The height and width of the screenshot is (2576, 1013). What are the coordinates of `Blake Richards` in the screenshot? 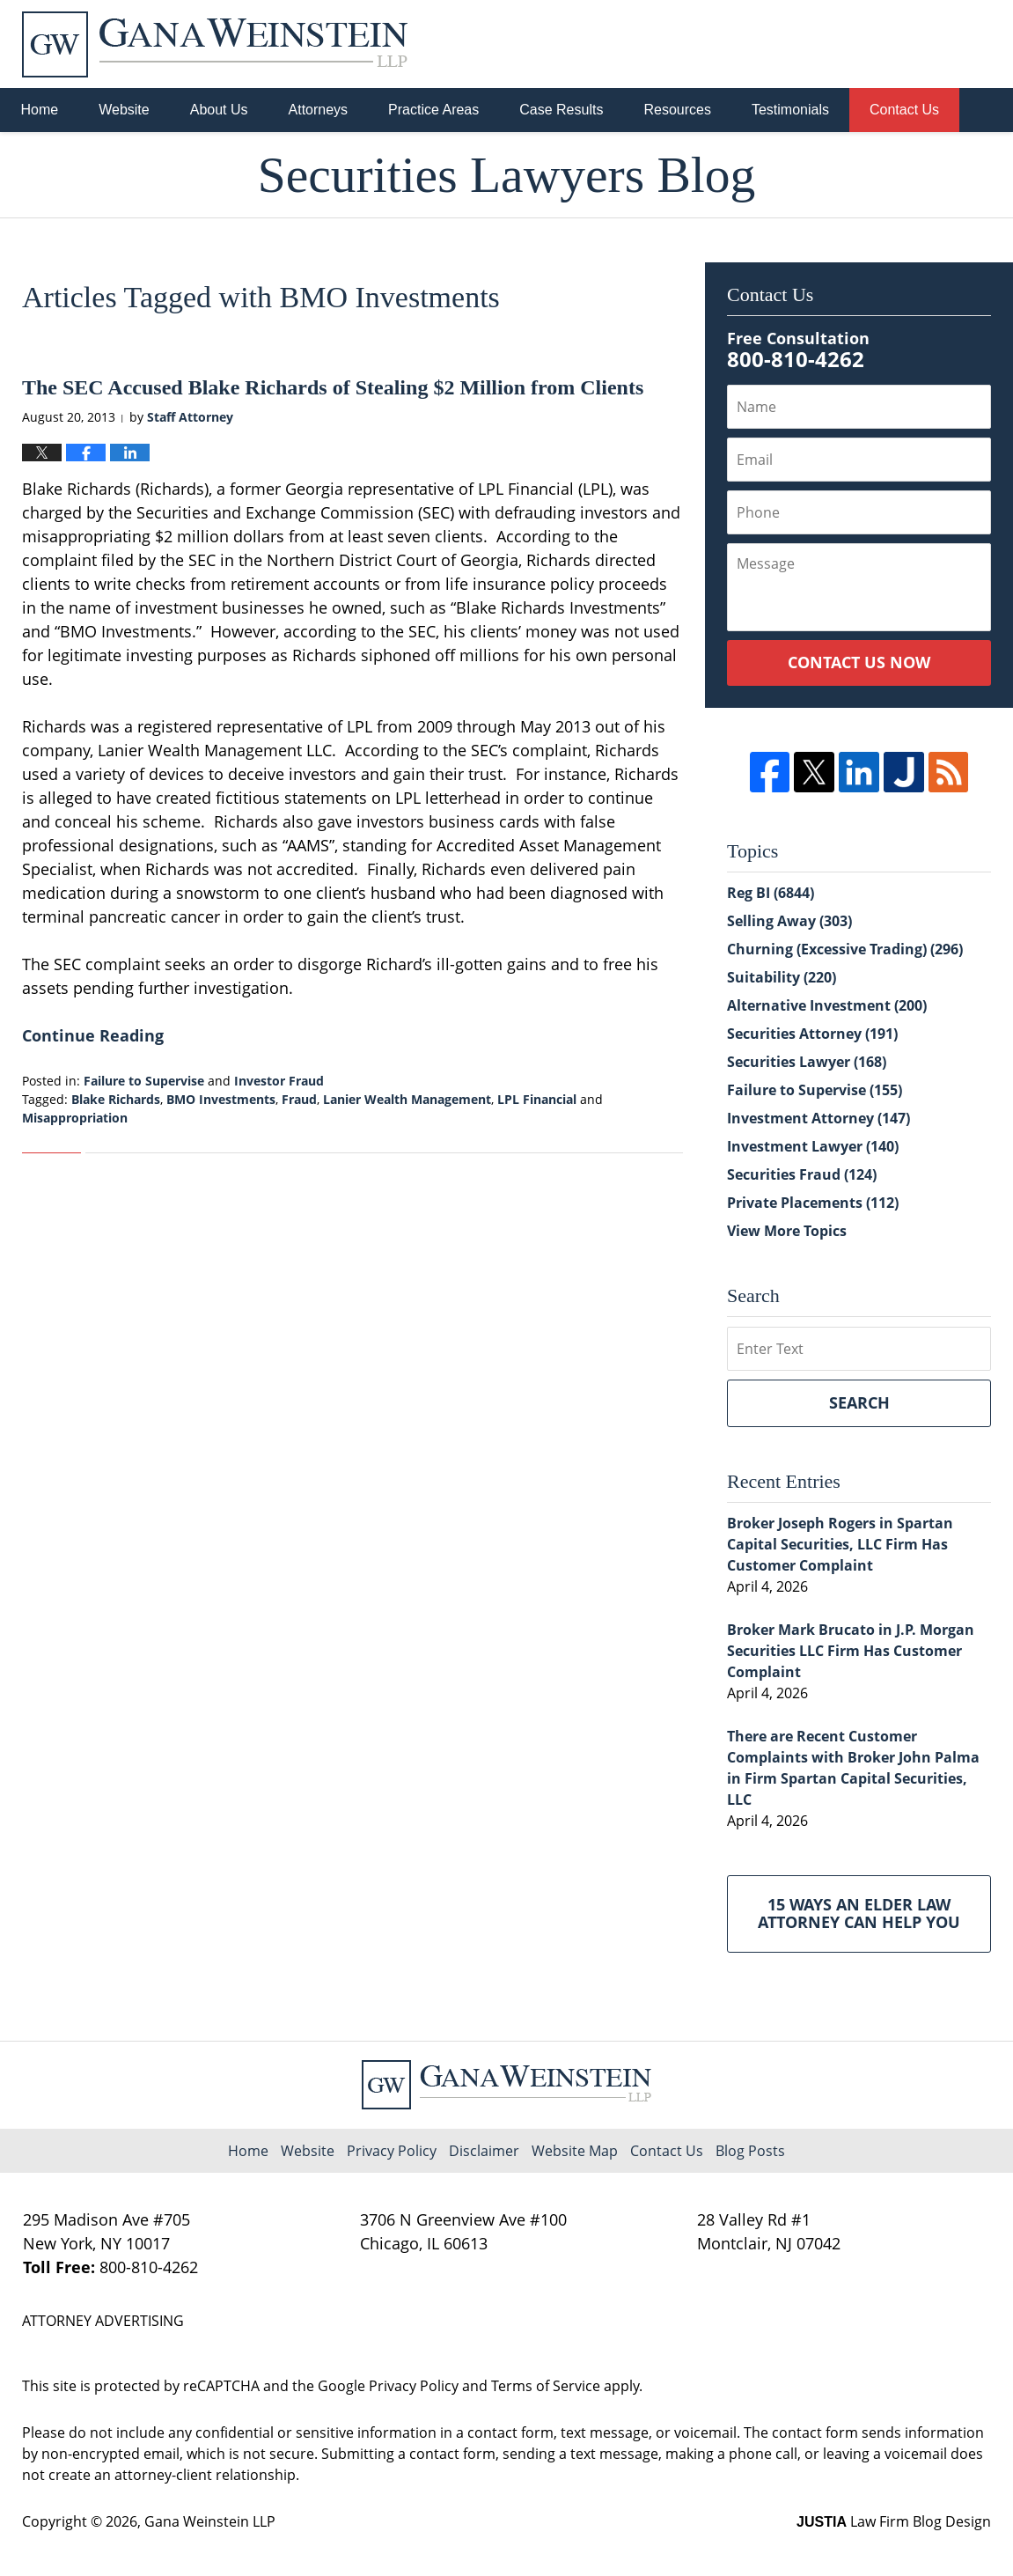 It's located at (115, 1099).